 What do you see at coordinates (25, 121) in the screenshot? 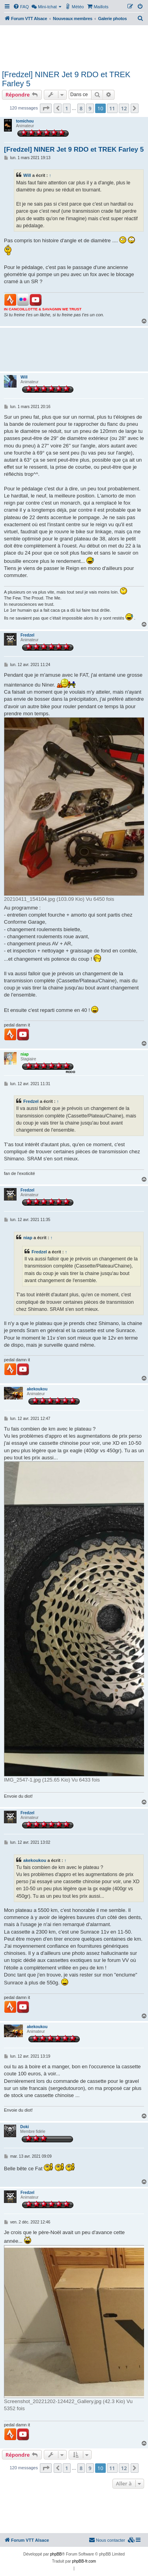
I see `tomichou` at bounding box center [25, 121].